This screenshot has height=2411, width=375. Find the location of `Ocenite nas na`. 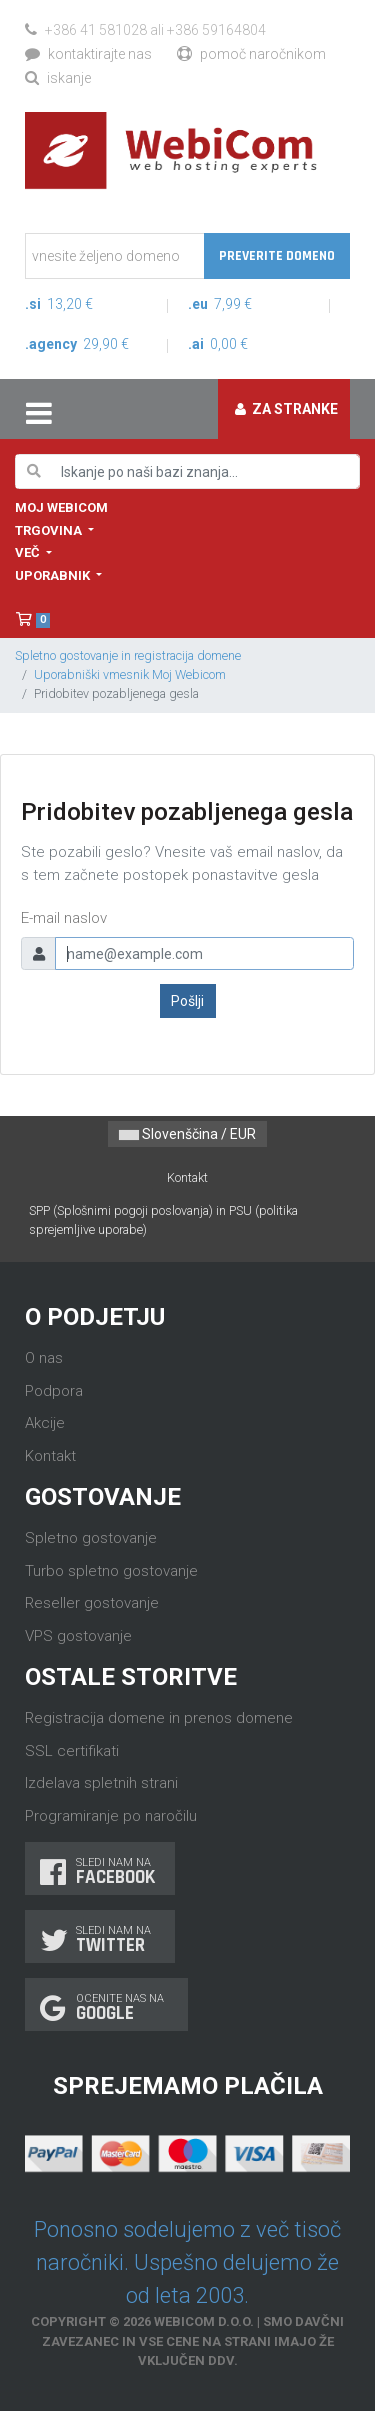

Ocenite nas na is located at coordinates (106, 2007).